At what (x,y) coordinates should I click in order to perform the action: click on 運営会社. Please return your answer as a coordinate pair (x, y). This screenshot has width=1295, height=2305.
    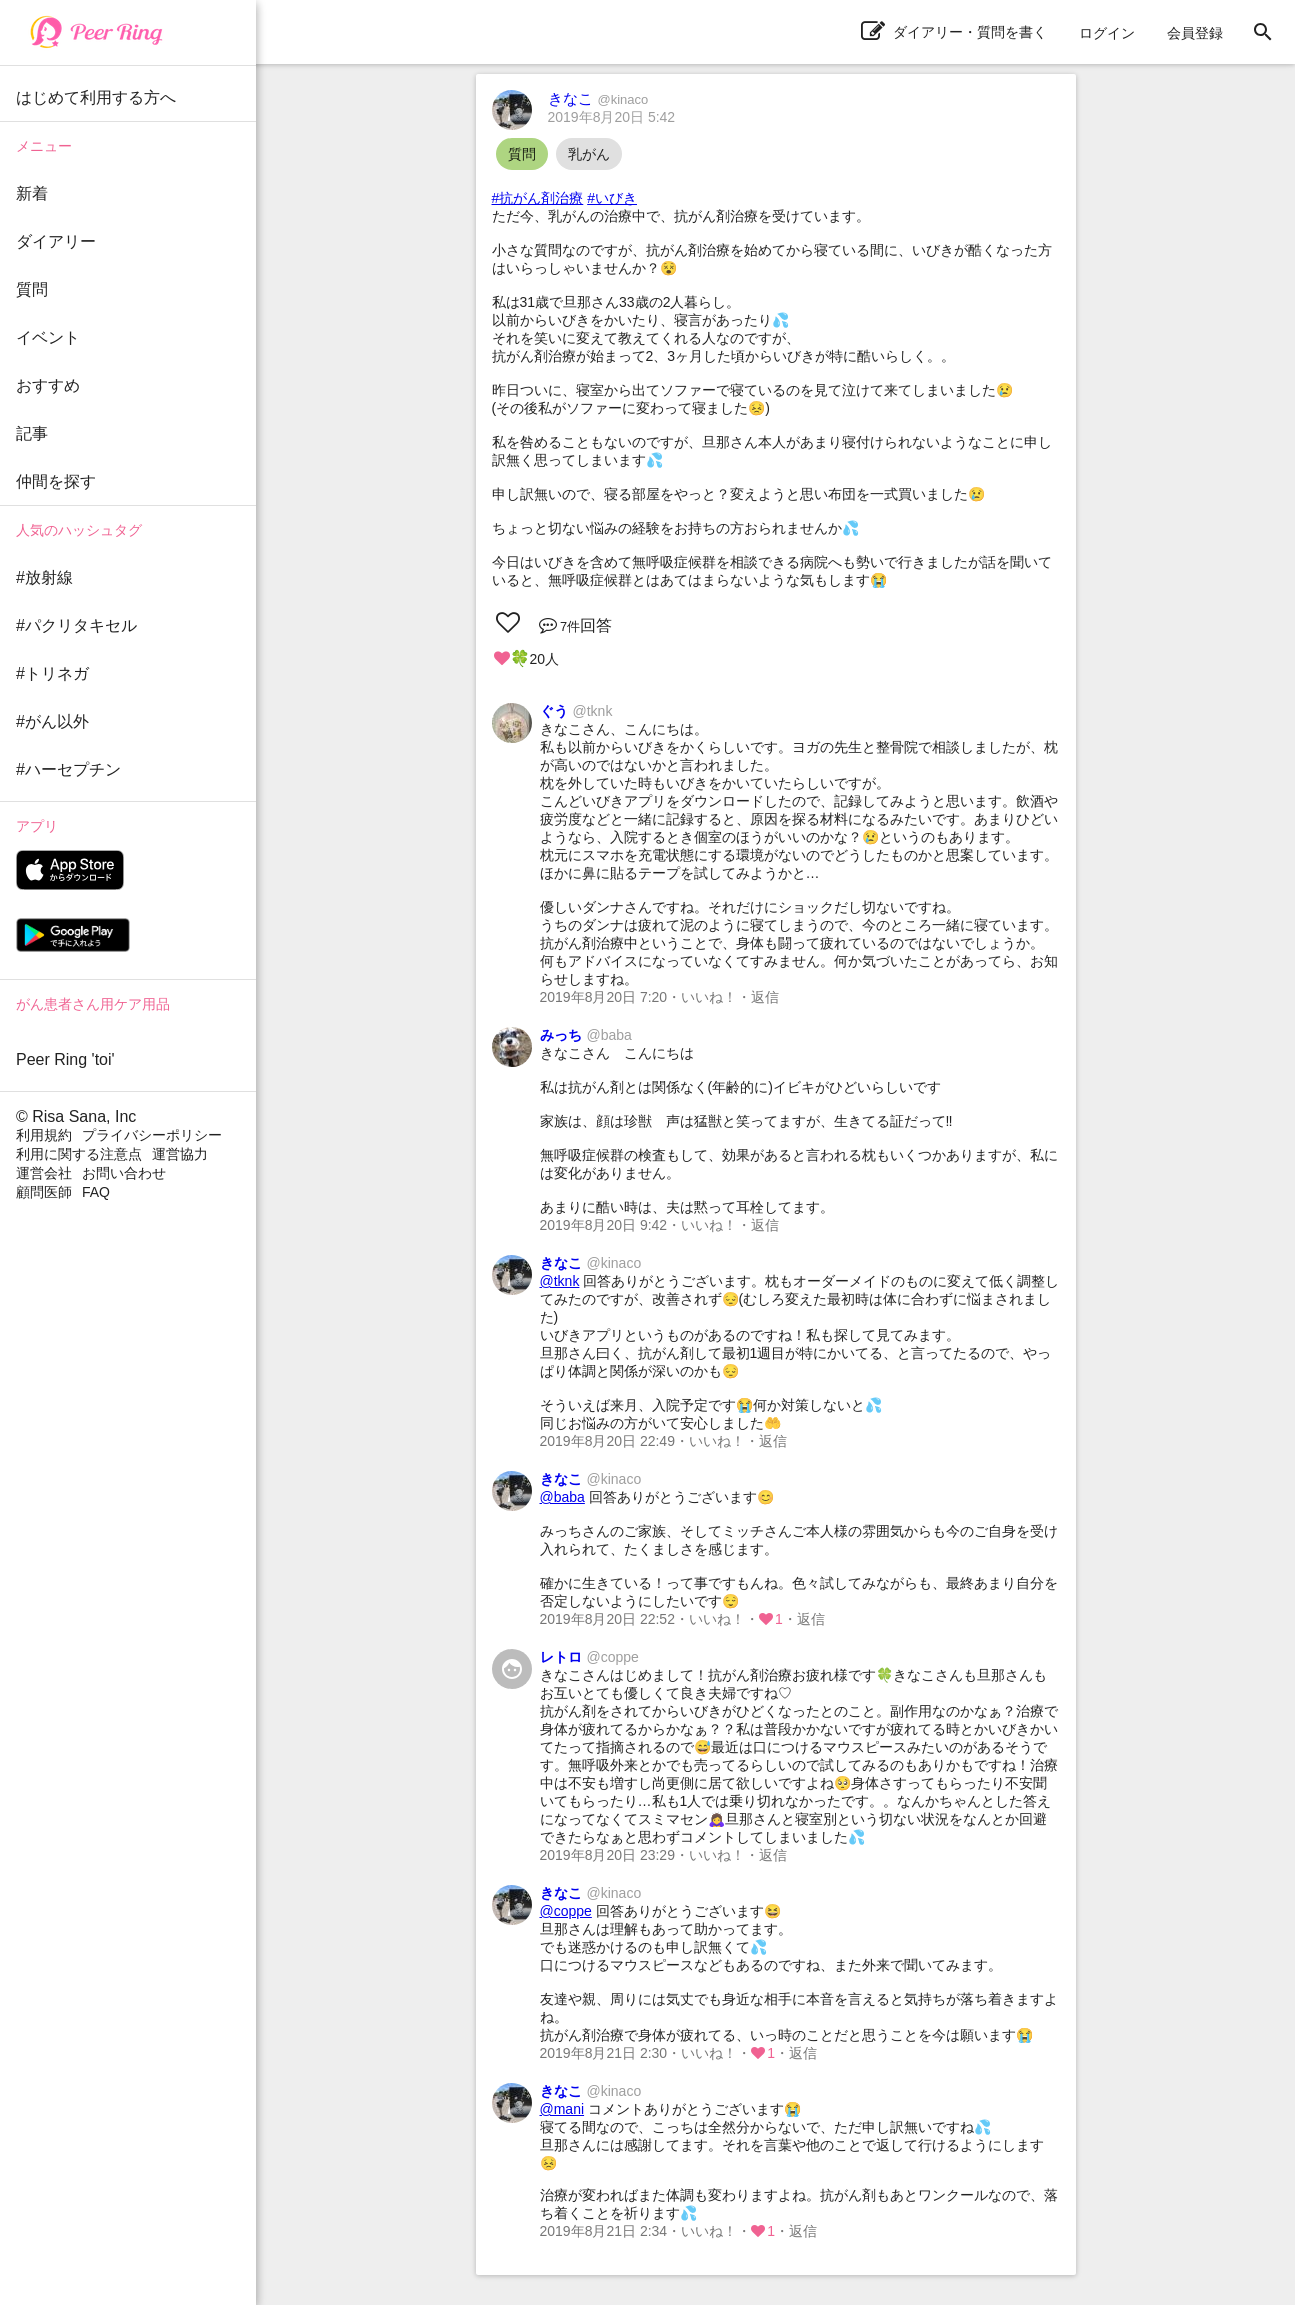
    Looking at the image, I should click on (44, 1173).